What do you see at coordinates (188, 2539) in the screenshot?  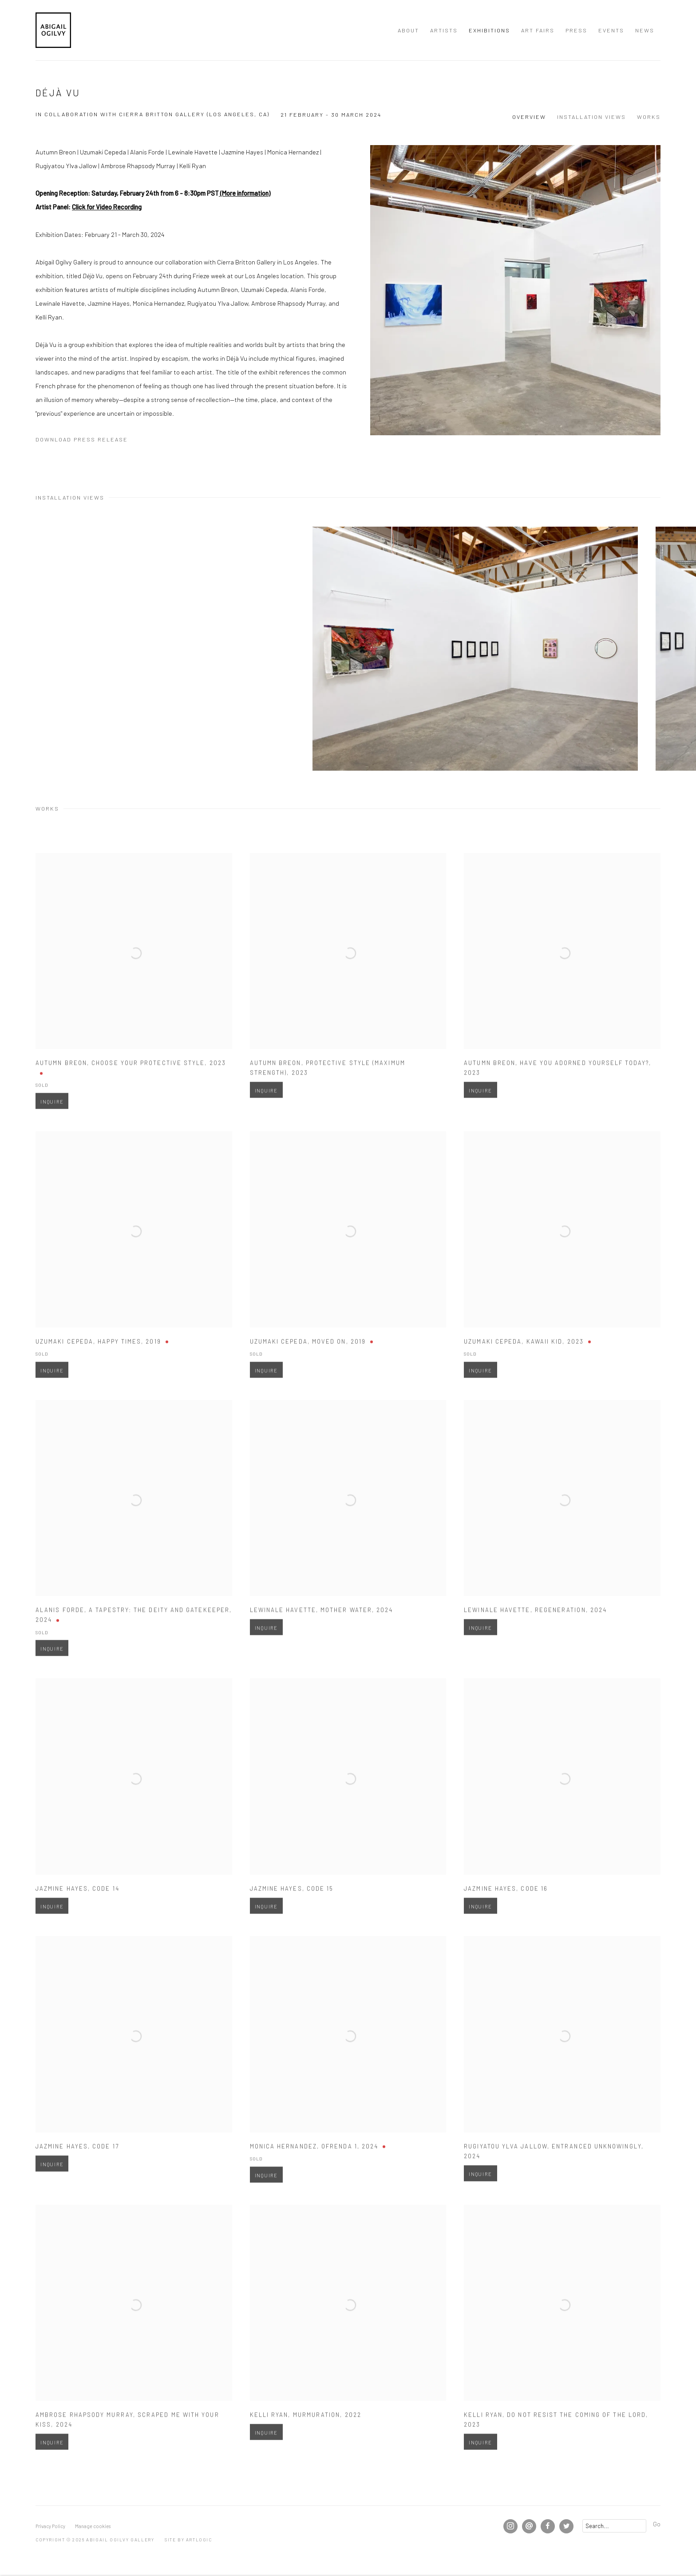 I see `Site by Artlogic [Site by Artlogic (Link goes to a different website and opens in a new window).]` at bounding box center [188, 2539].